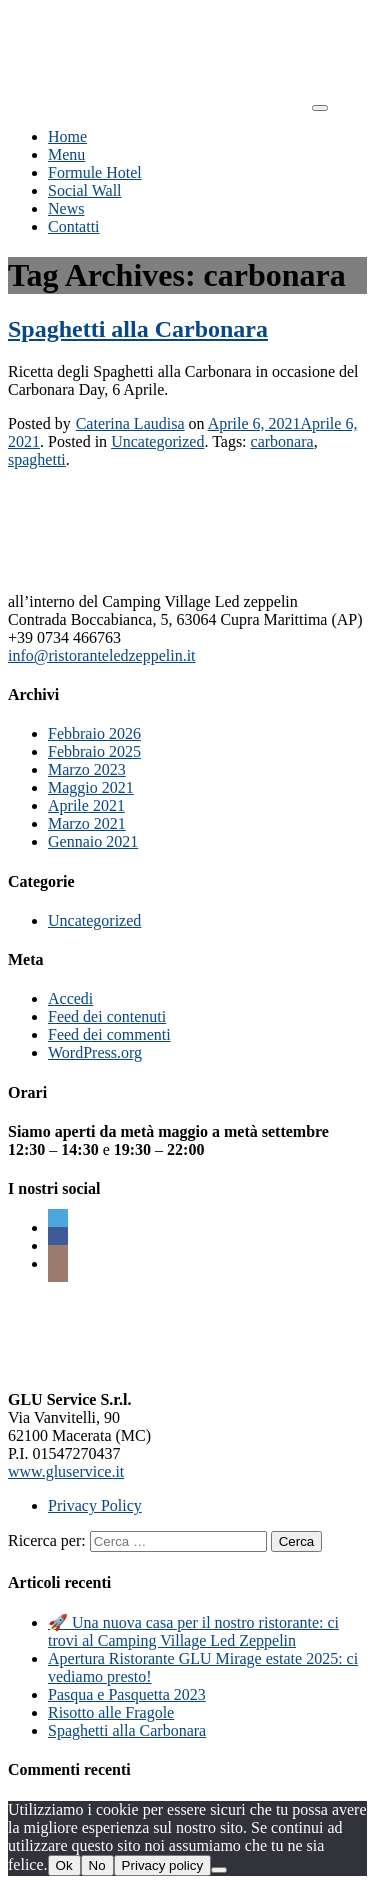 The image size is (375, 1884). Describe the element at coordinates (95, 172) in the screenshot. I see `Formule Hotel` at that location.